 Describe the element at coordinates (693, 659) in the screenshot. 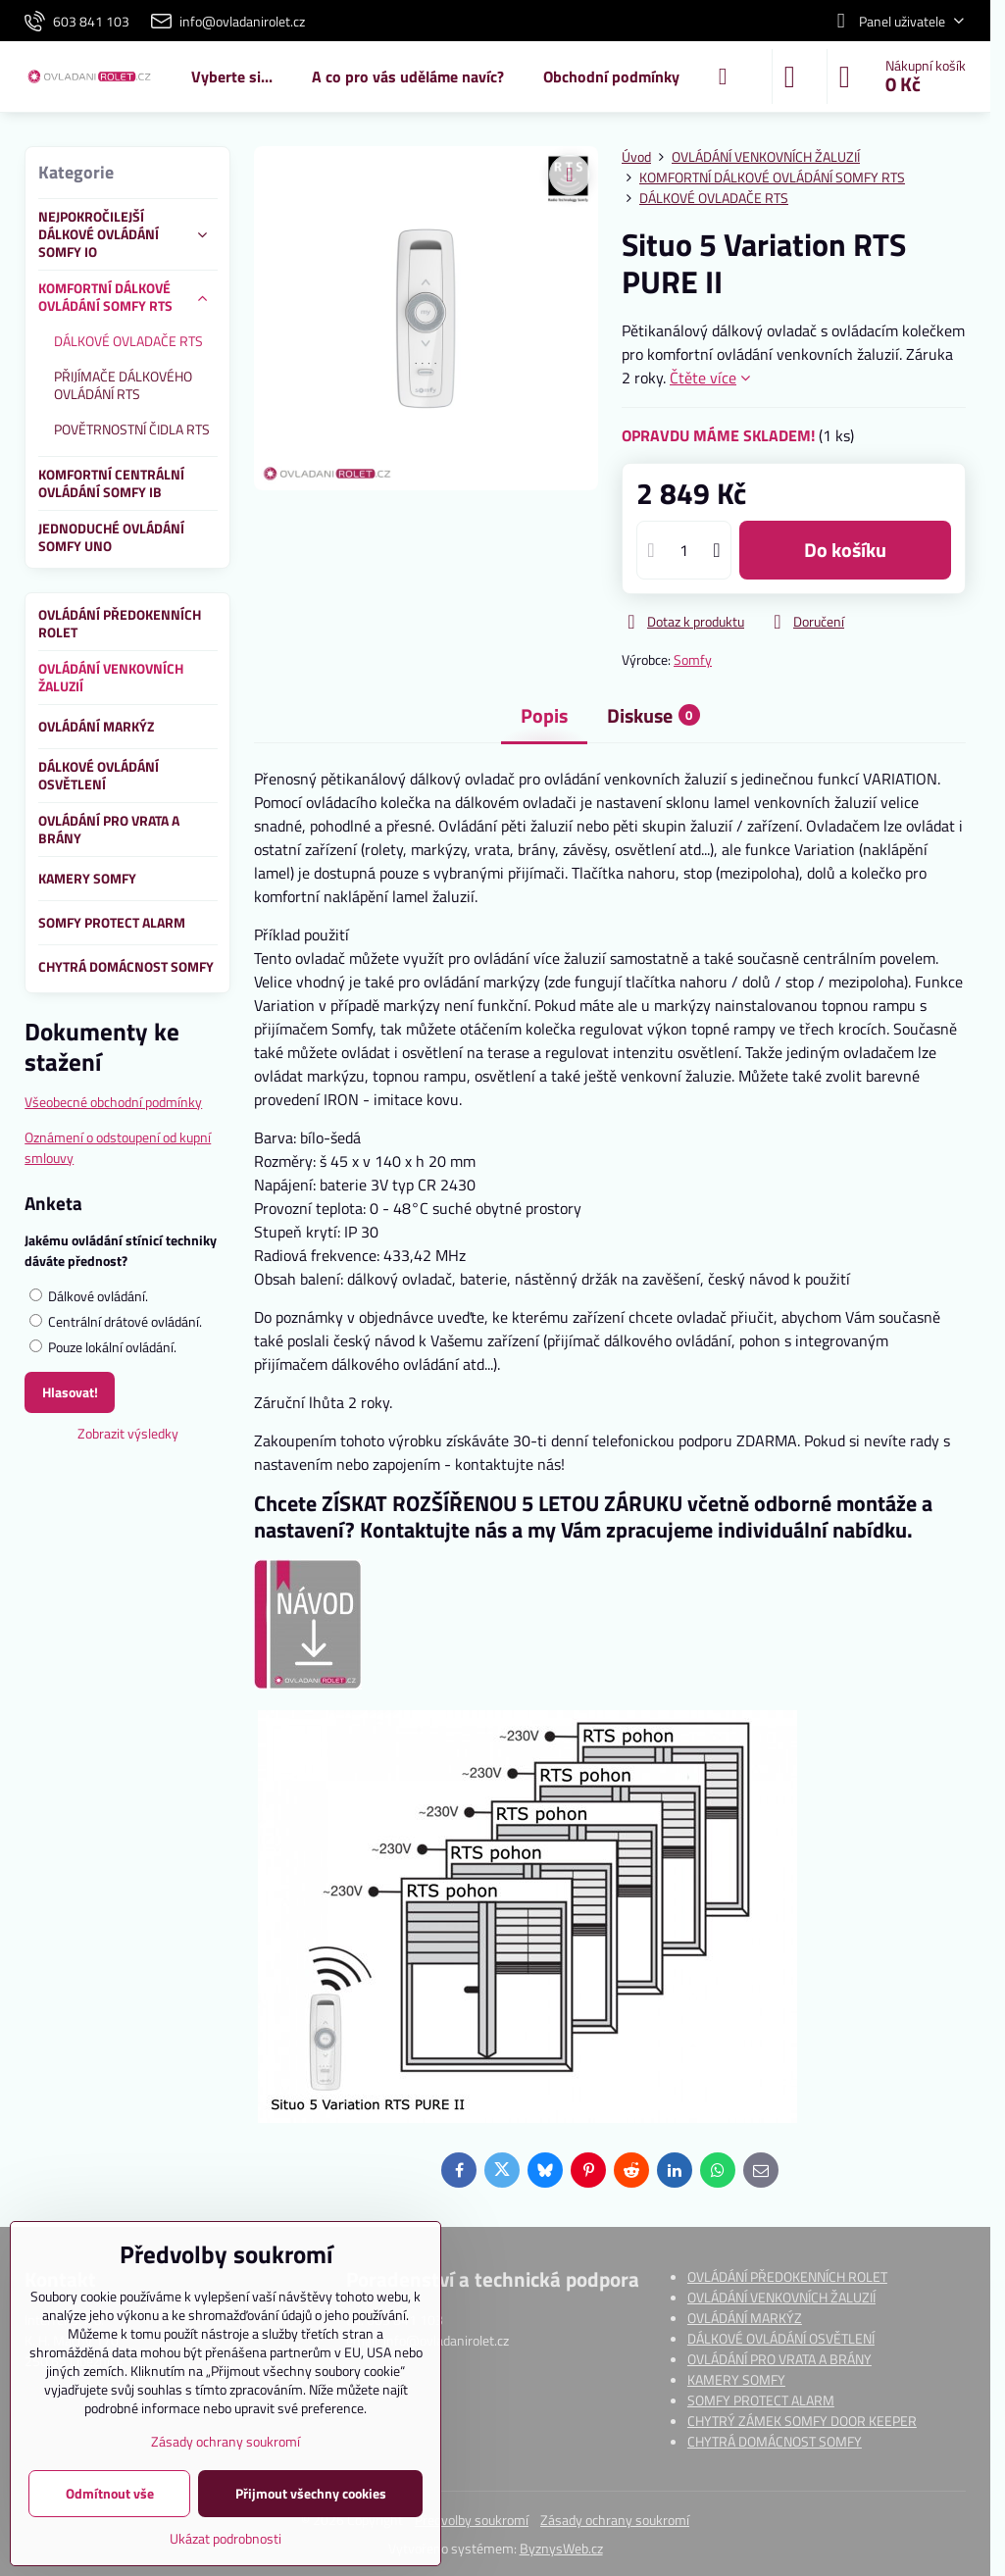

I see `Somfy` at that location.